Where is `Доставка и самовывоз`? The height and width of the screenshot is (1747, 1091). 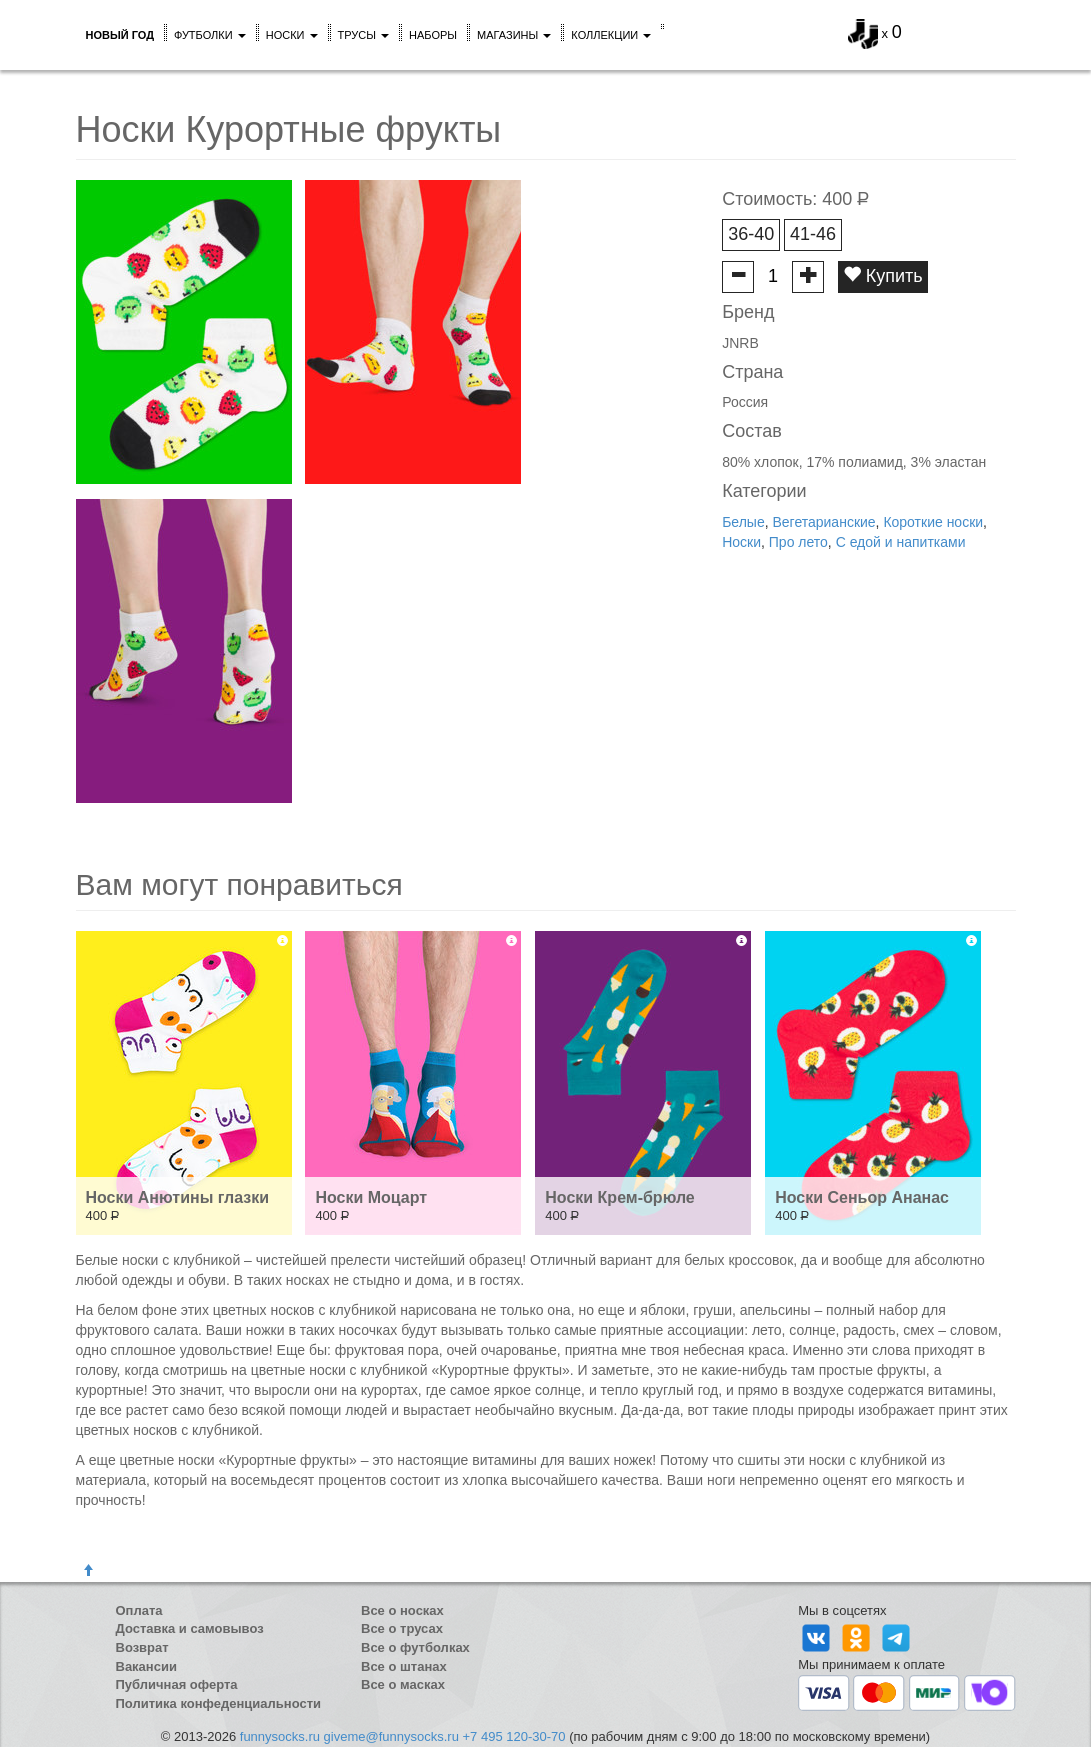
Доставка и самовывоз is located at coordinates (190, 1628).